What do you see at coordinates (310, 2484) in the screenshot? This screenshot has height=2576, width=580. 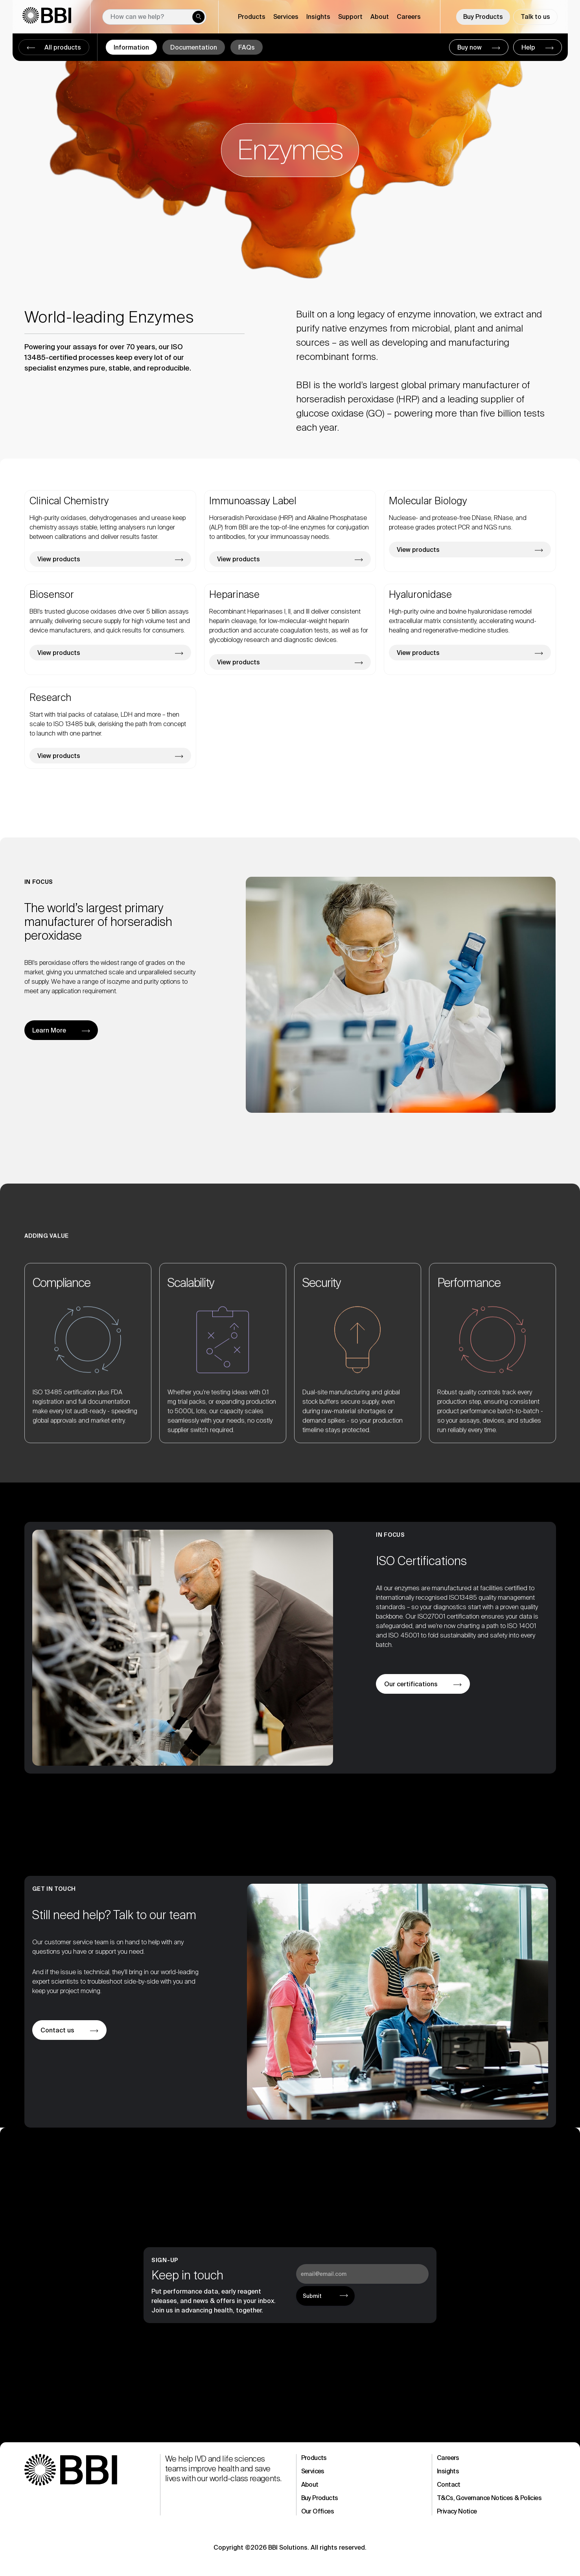 I see `About` at bounding box center [310, 2484].